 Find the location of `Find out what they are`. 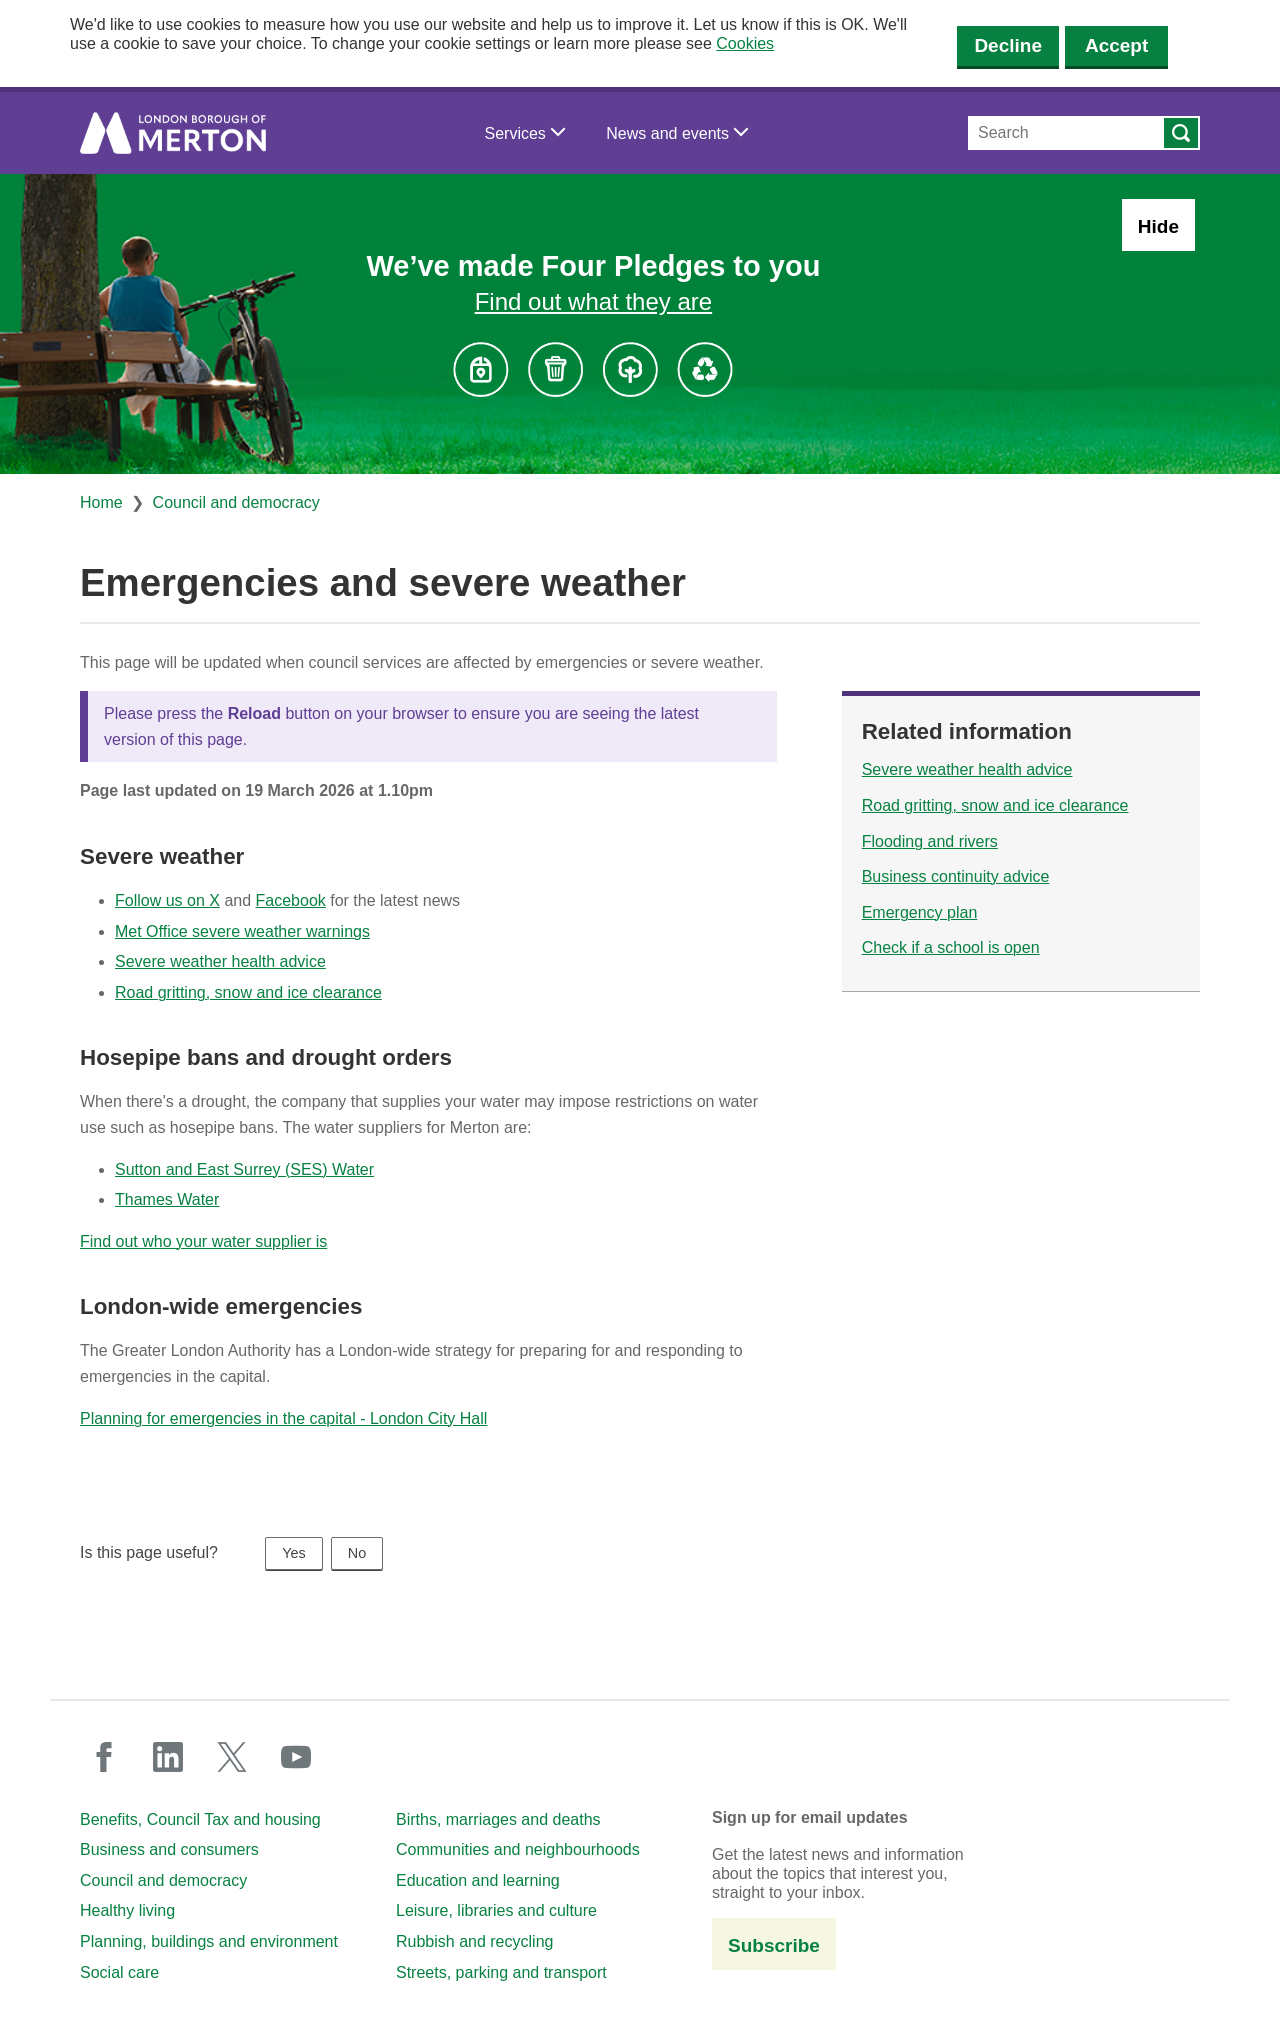

Find out what they are is located at coordinates (593, 301).